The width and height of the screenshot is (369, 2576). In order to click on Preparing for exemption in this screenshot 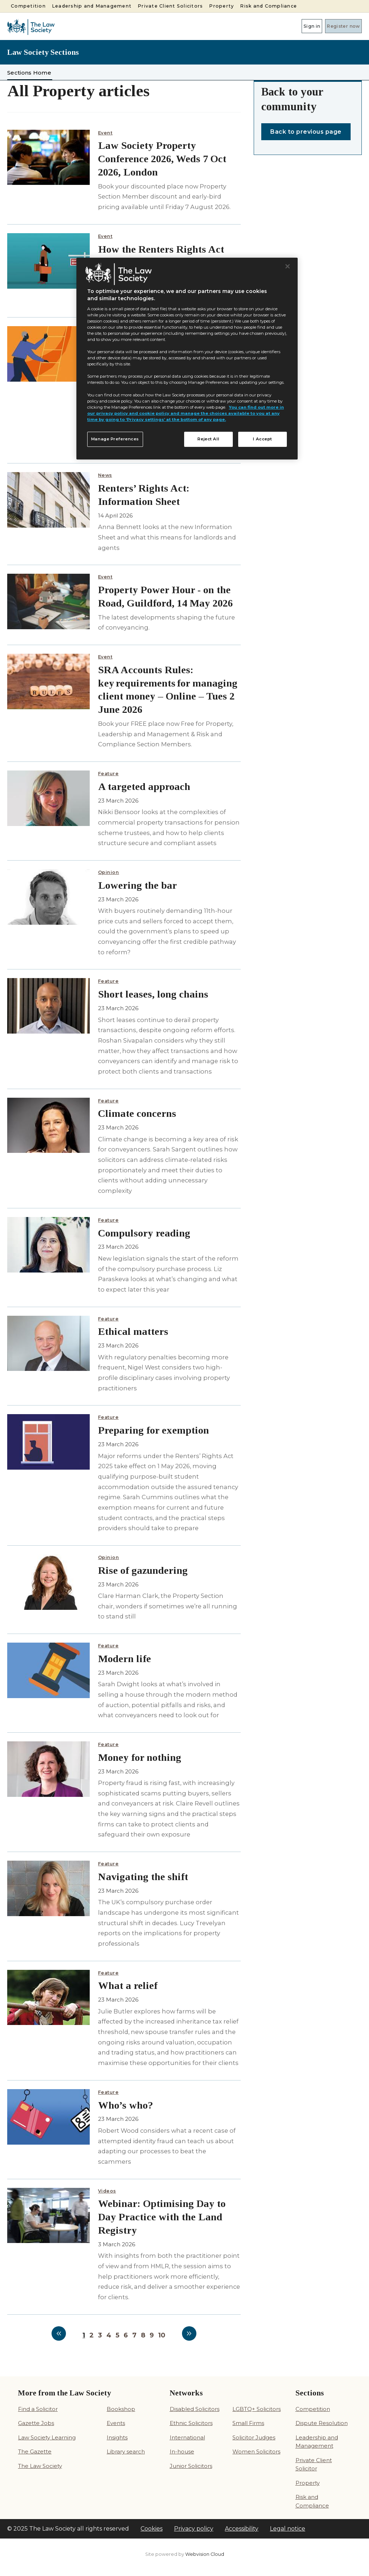, I will do `click(153, 1430)`.